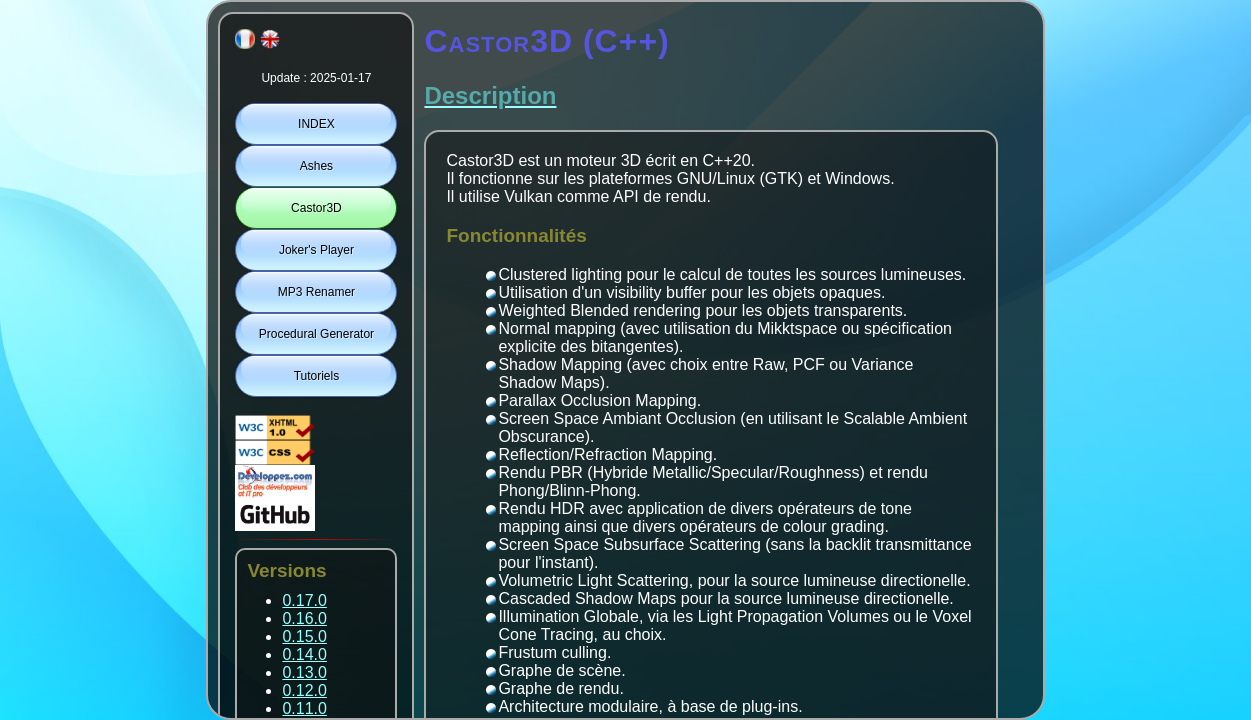  Describe the element at coordinates (304, 654) in the screenshot. I see `0.14.0` at that location.